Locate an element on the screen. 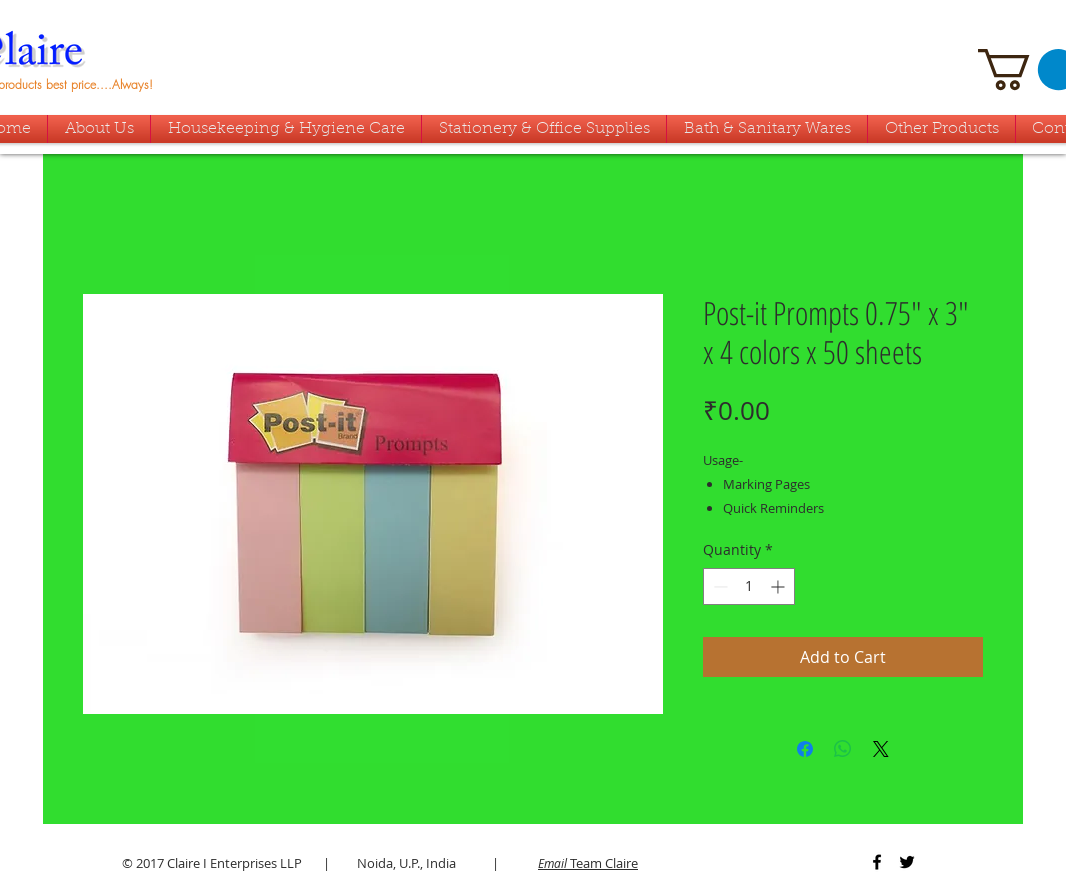 The width and height of the screenshot is (1066, 883). [Share on Facebook] is located at coordinates (805, 749).